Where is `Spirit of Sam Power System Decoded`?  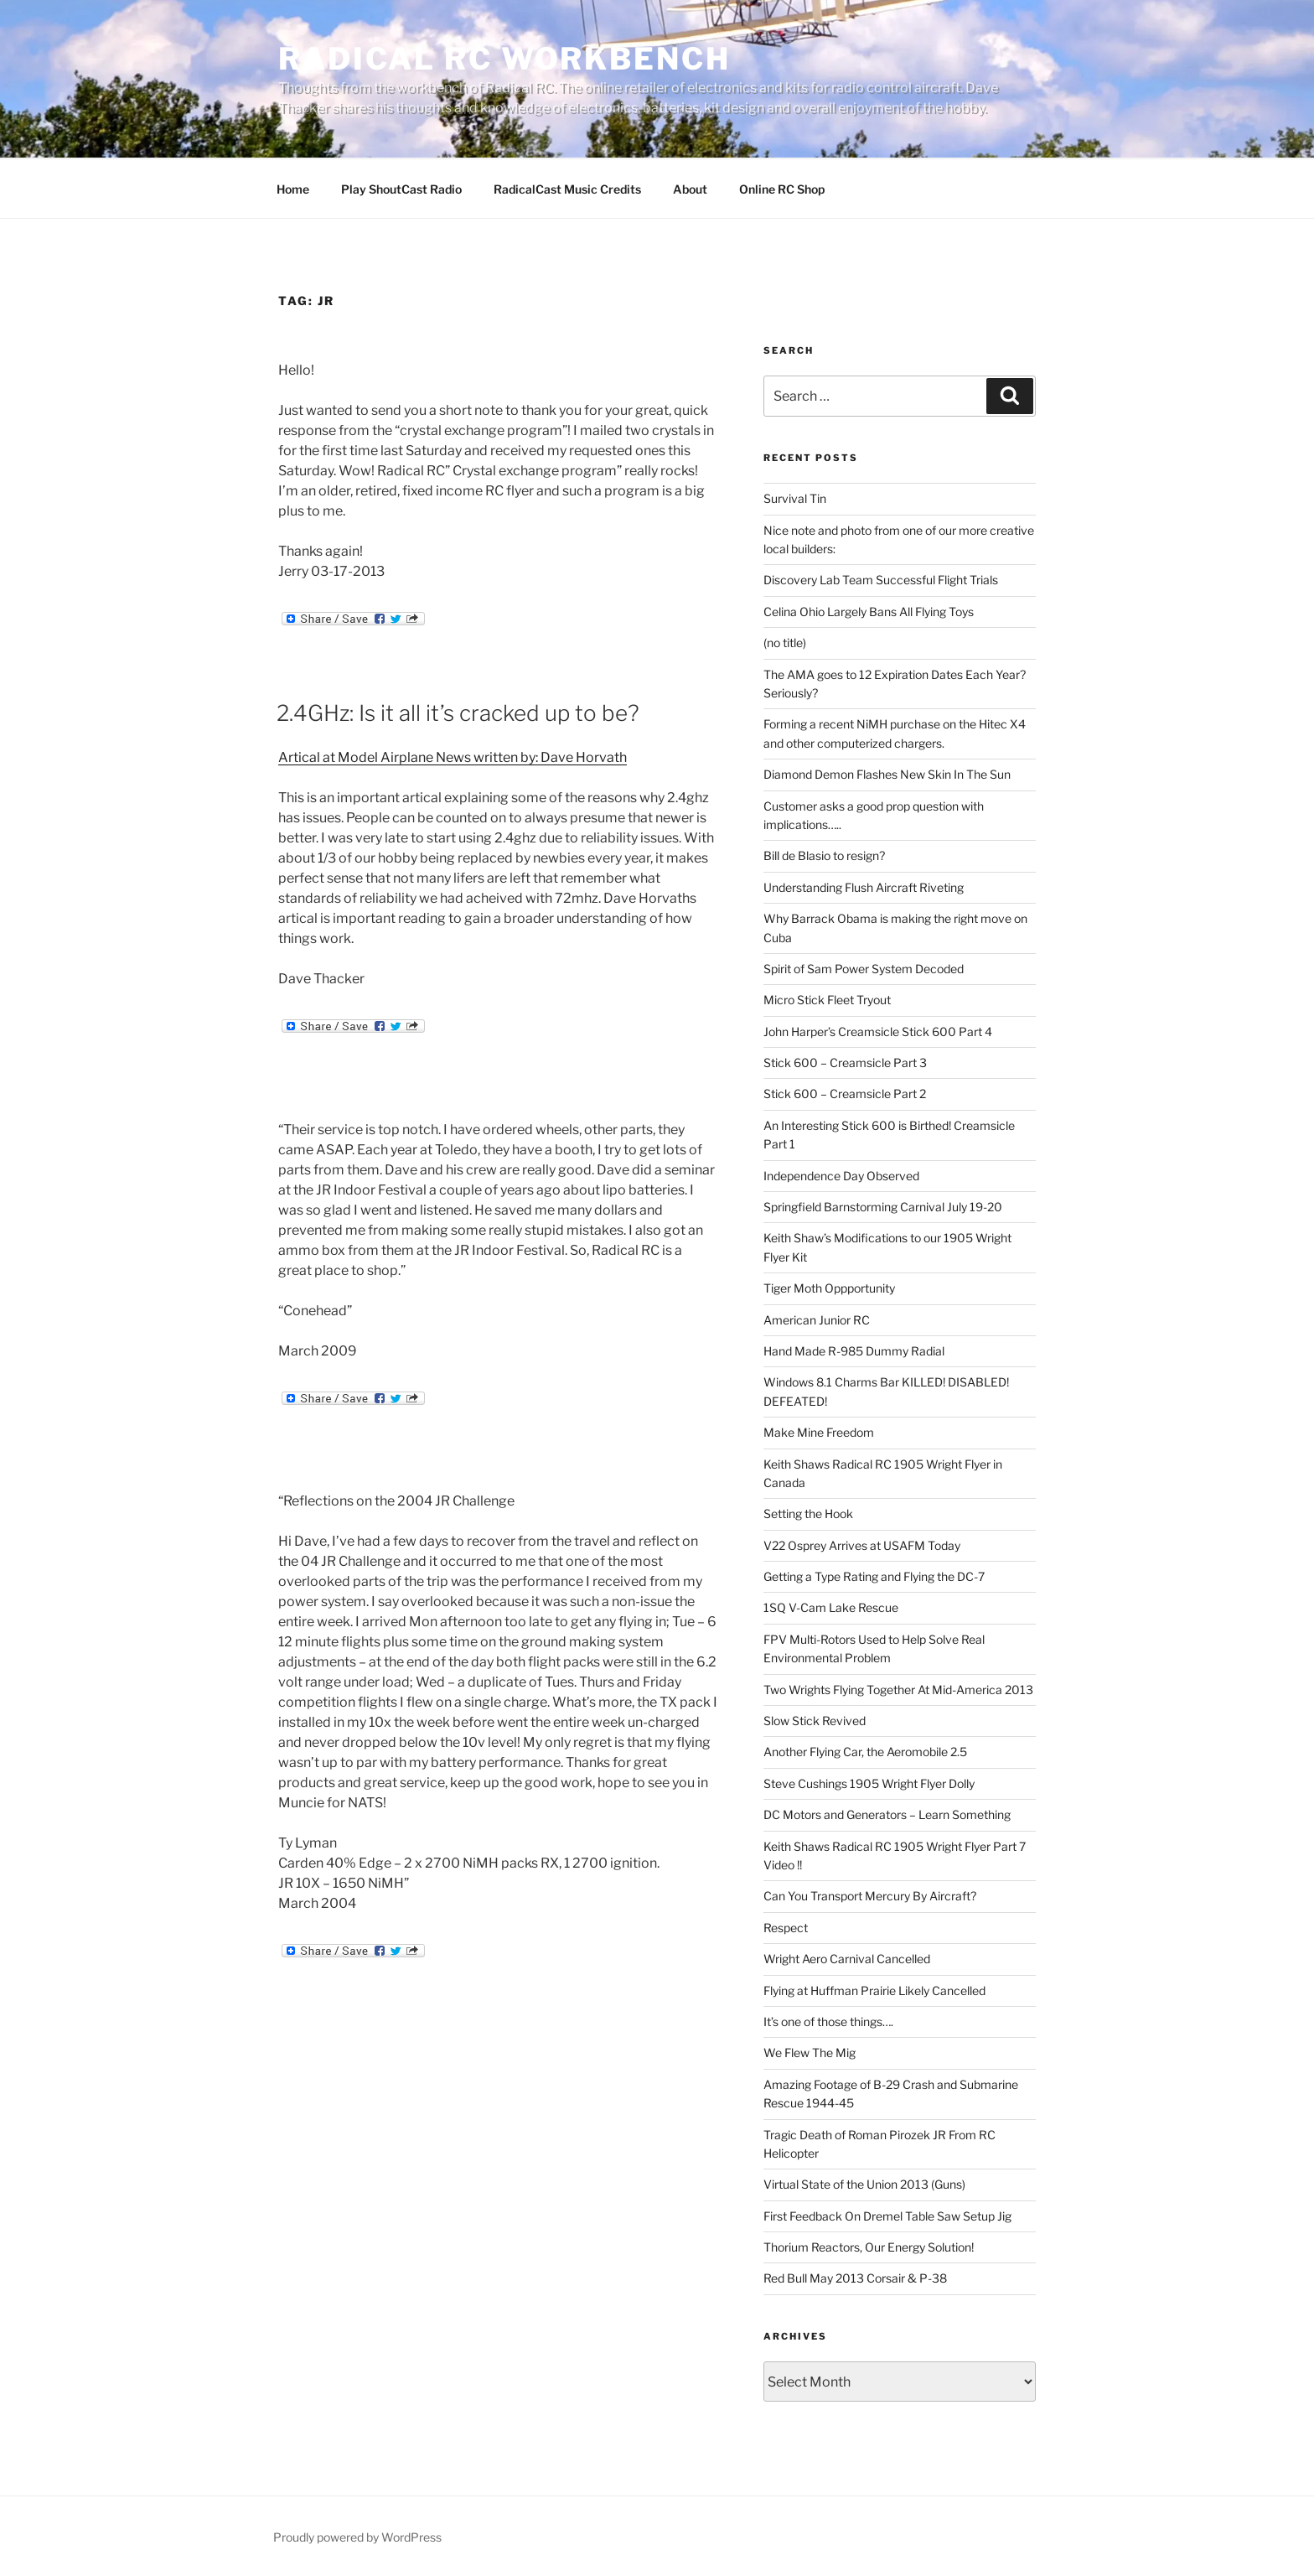
Spirit of Sam Power System Decoded is located at coordinates (863, 968).